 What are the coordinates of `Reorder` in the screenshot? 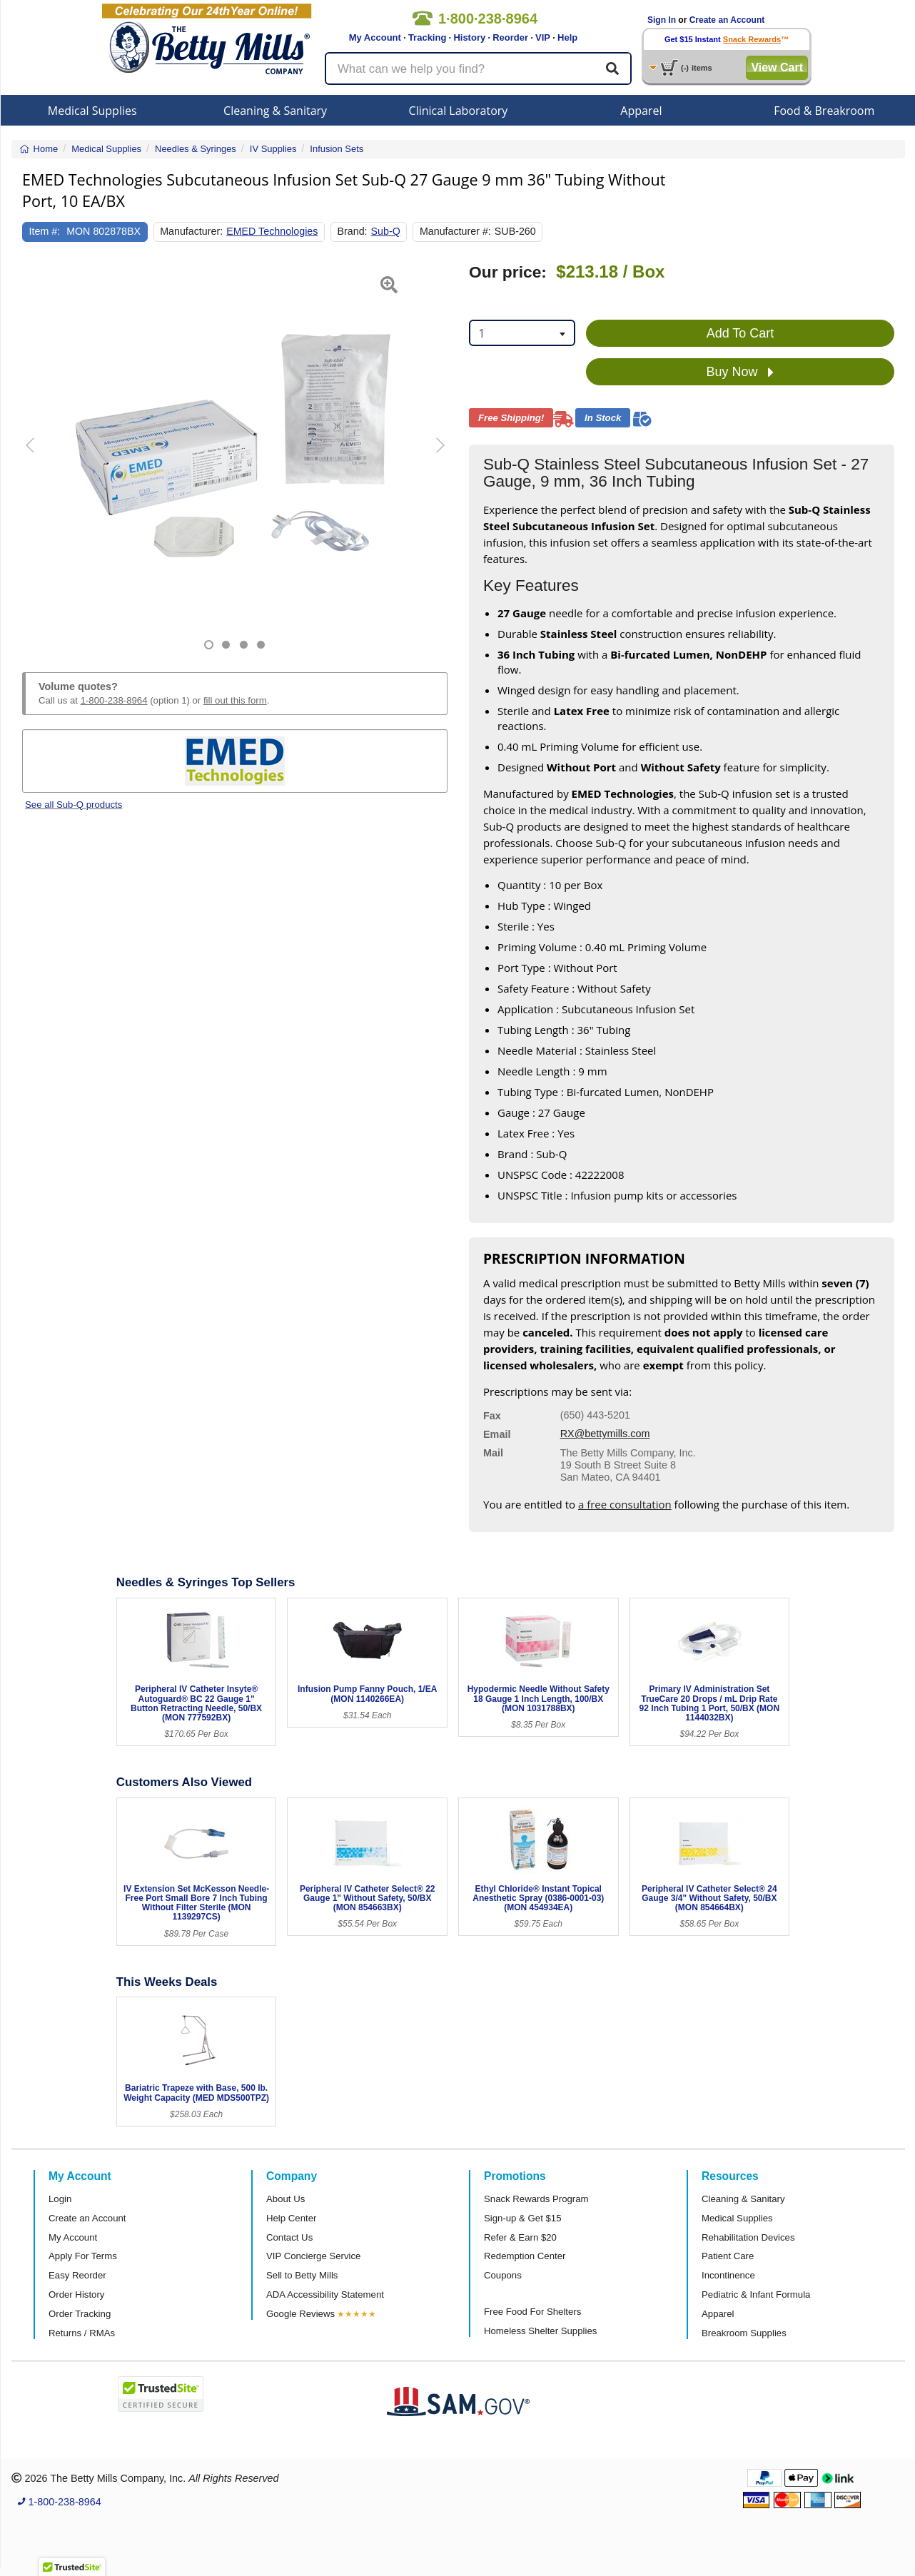 It's located at (510, 37).